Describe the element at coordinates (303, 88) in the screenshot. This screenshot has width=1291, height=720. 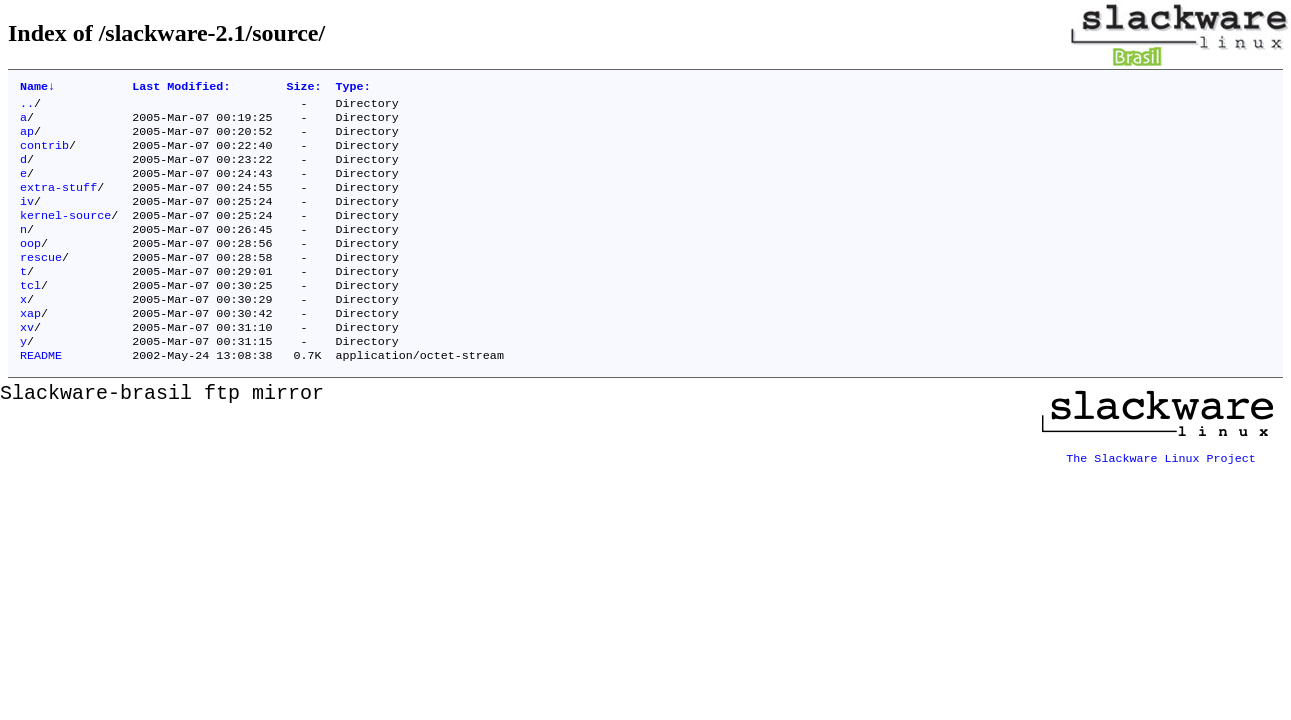
I see `Size` at that location.